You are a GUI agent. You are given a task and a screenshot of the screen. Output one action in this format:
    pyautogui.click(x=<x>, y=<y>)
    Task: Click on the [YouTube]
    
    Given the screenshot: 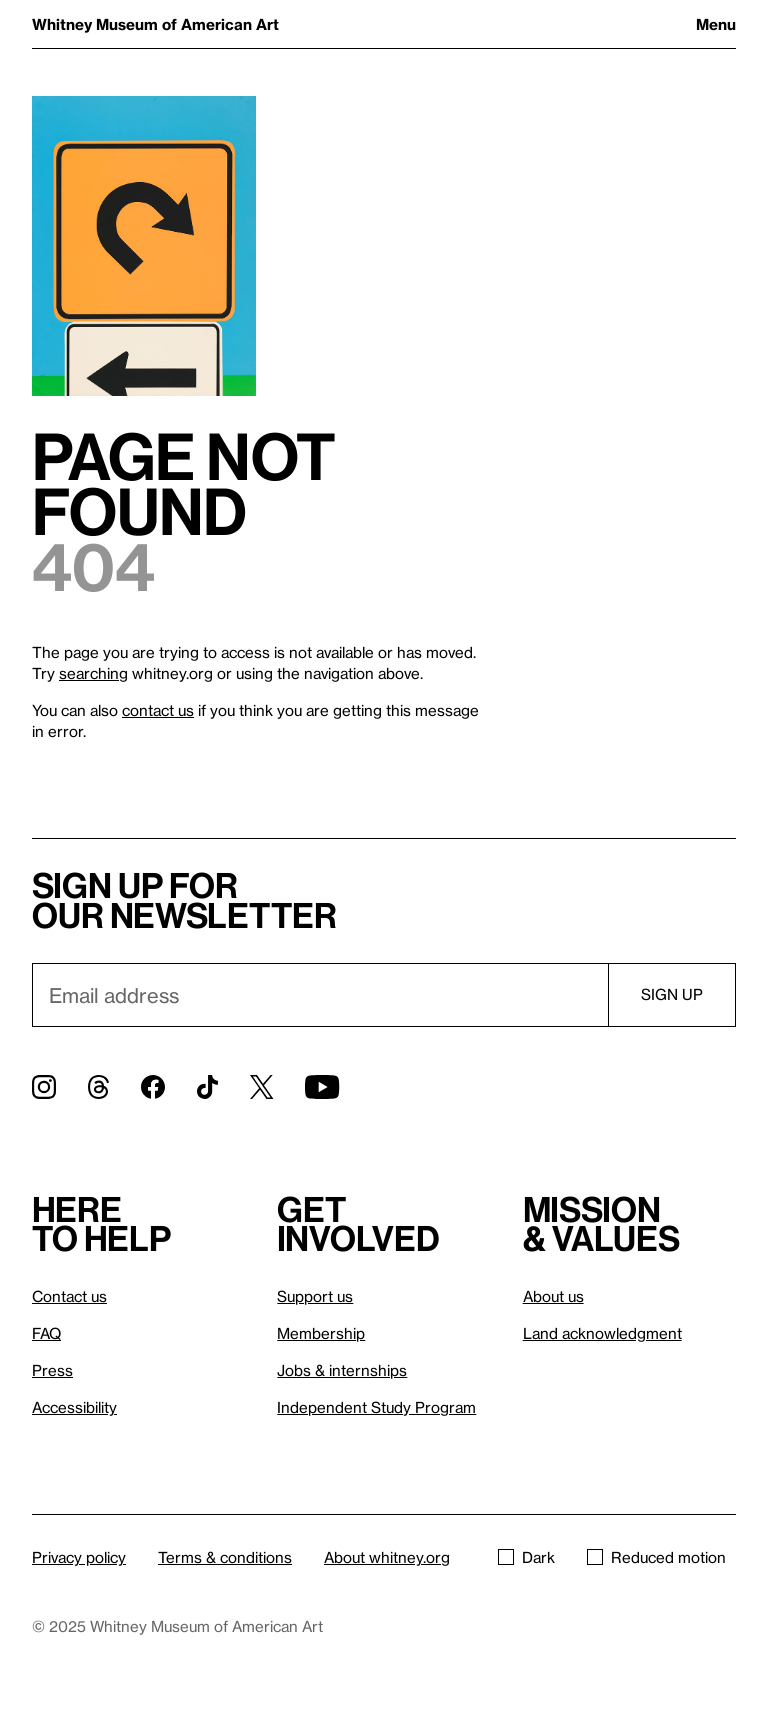 What is the action you would take?
    pyautogui.click(x=322, y=1087)
    